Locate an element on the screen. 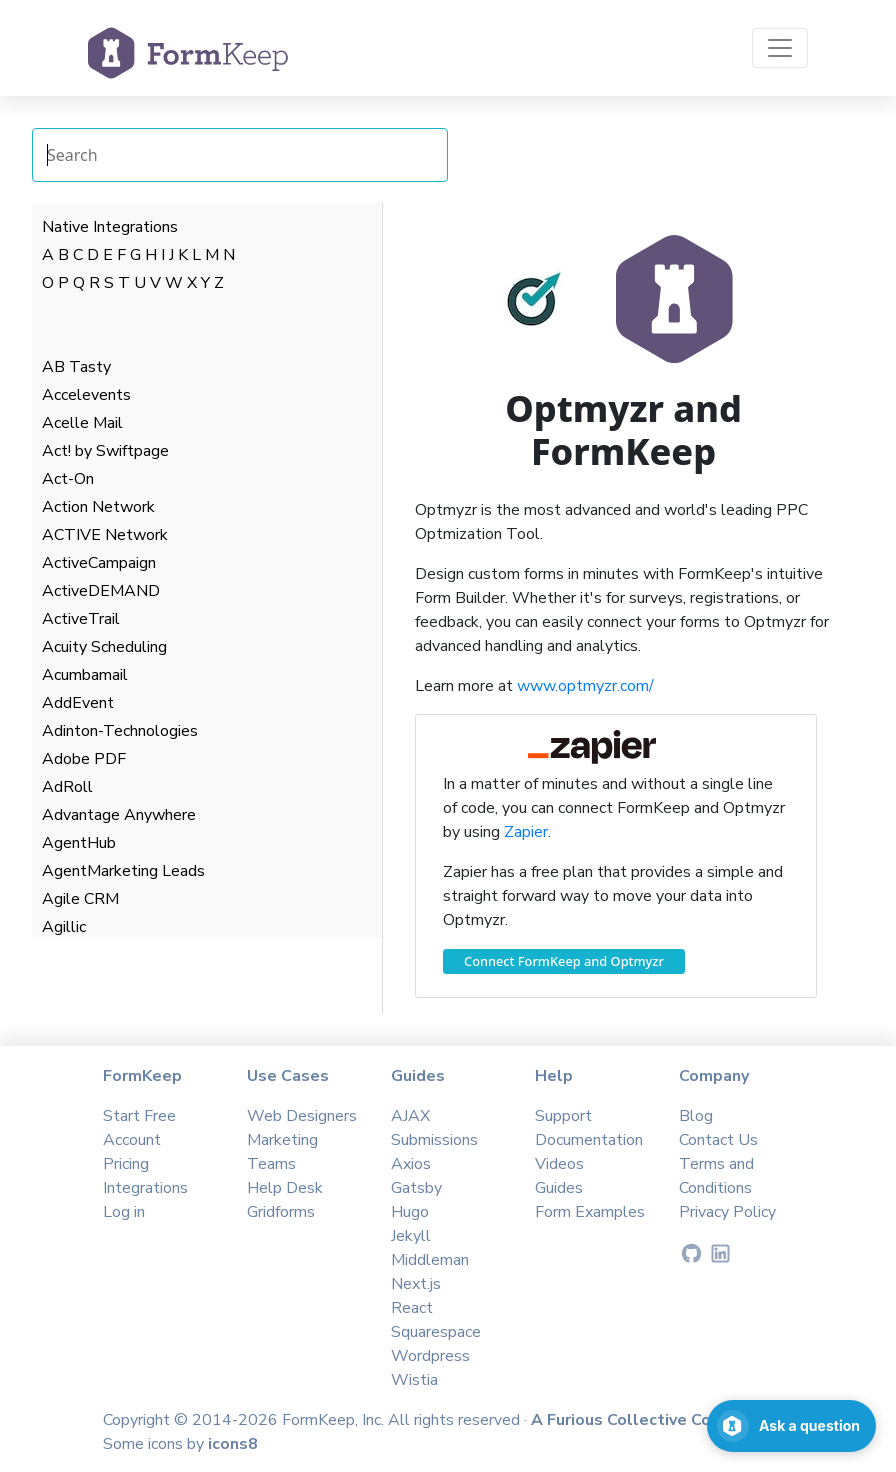  www.optmyzr.com/ is located at coordinates (585, 686).